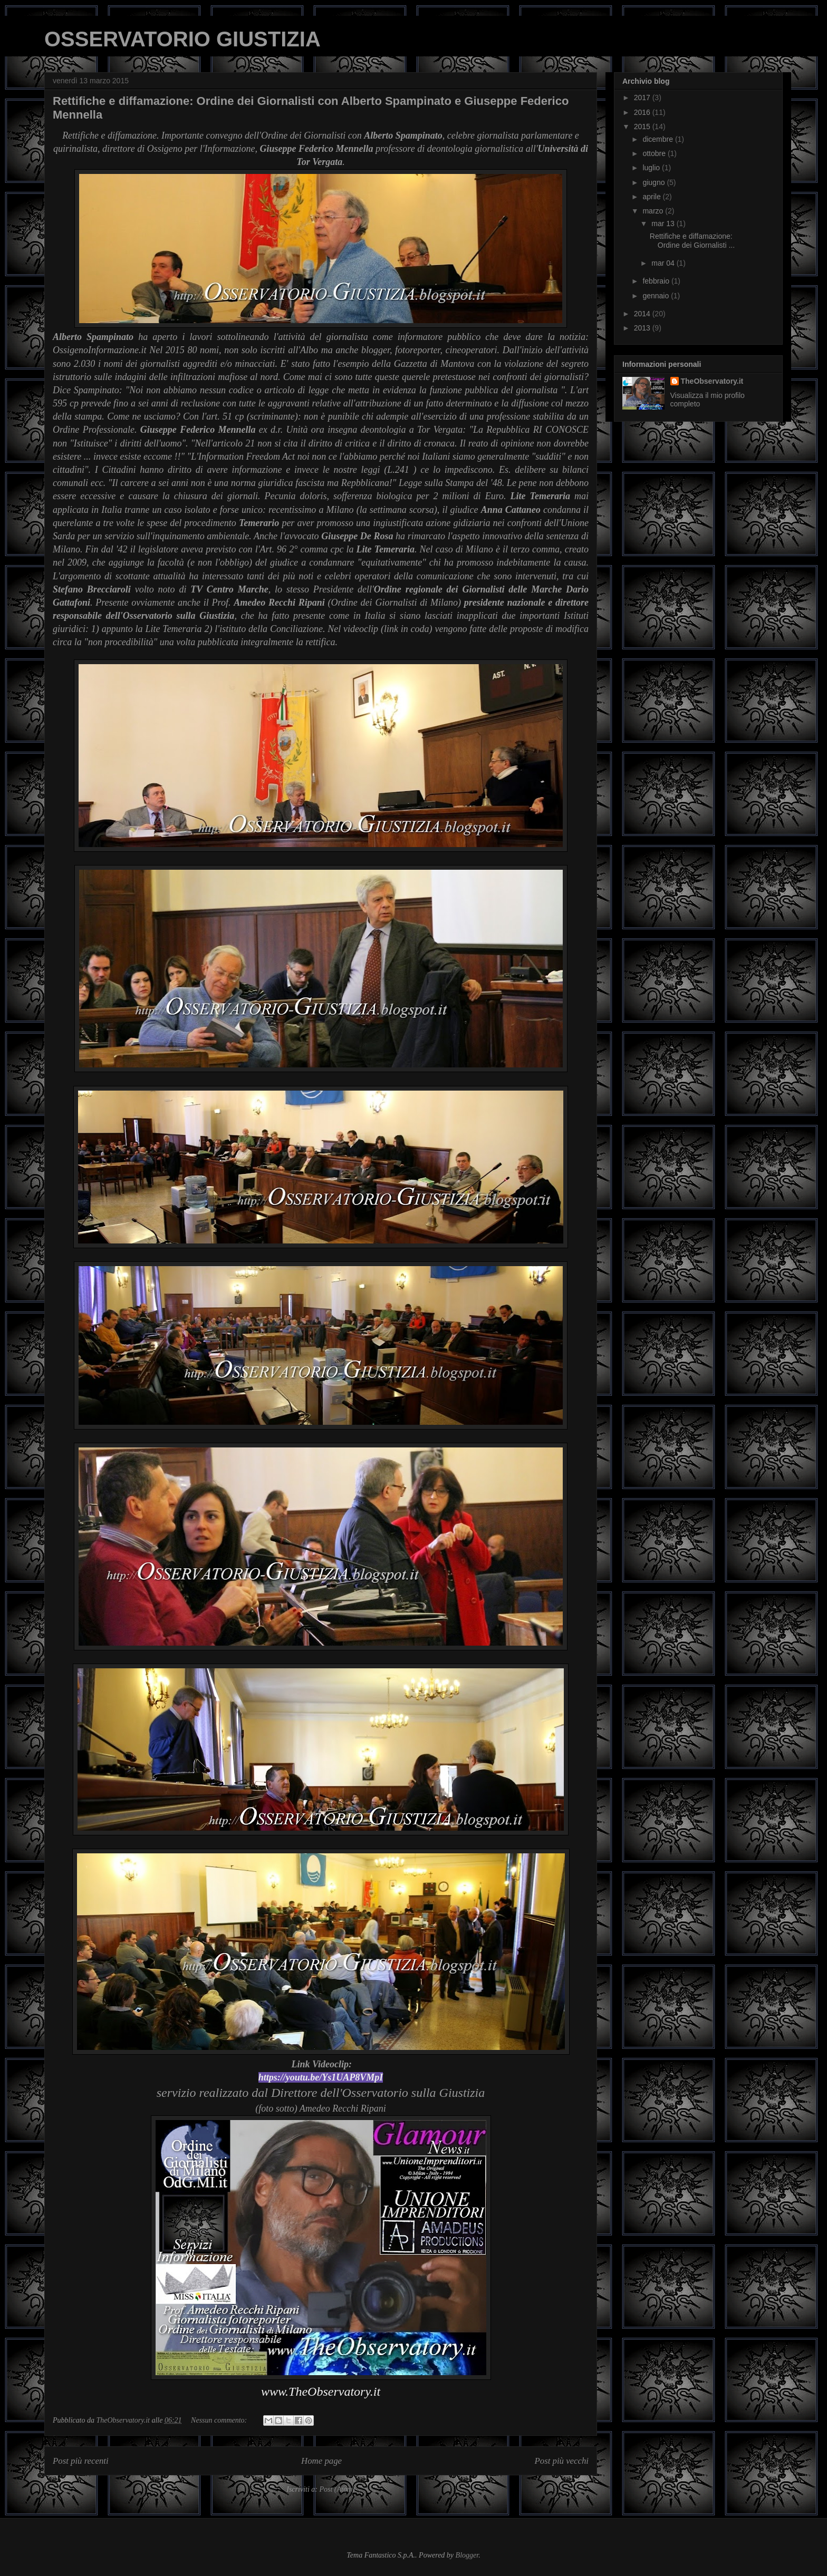  What do you see at coordinates (561, 2461) in the screenshot?
I see `Post più vecchi` at bounding box center [561, 2461].